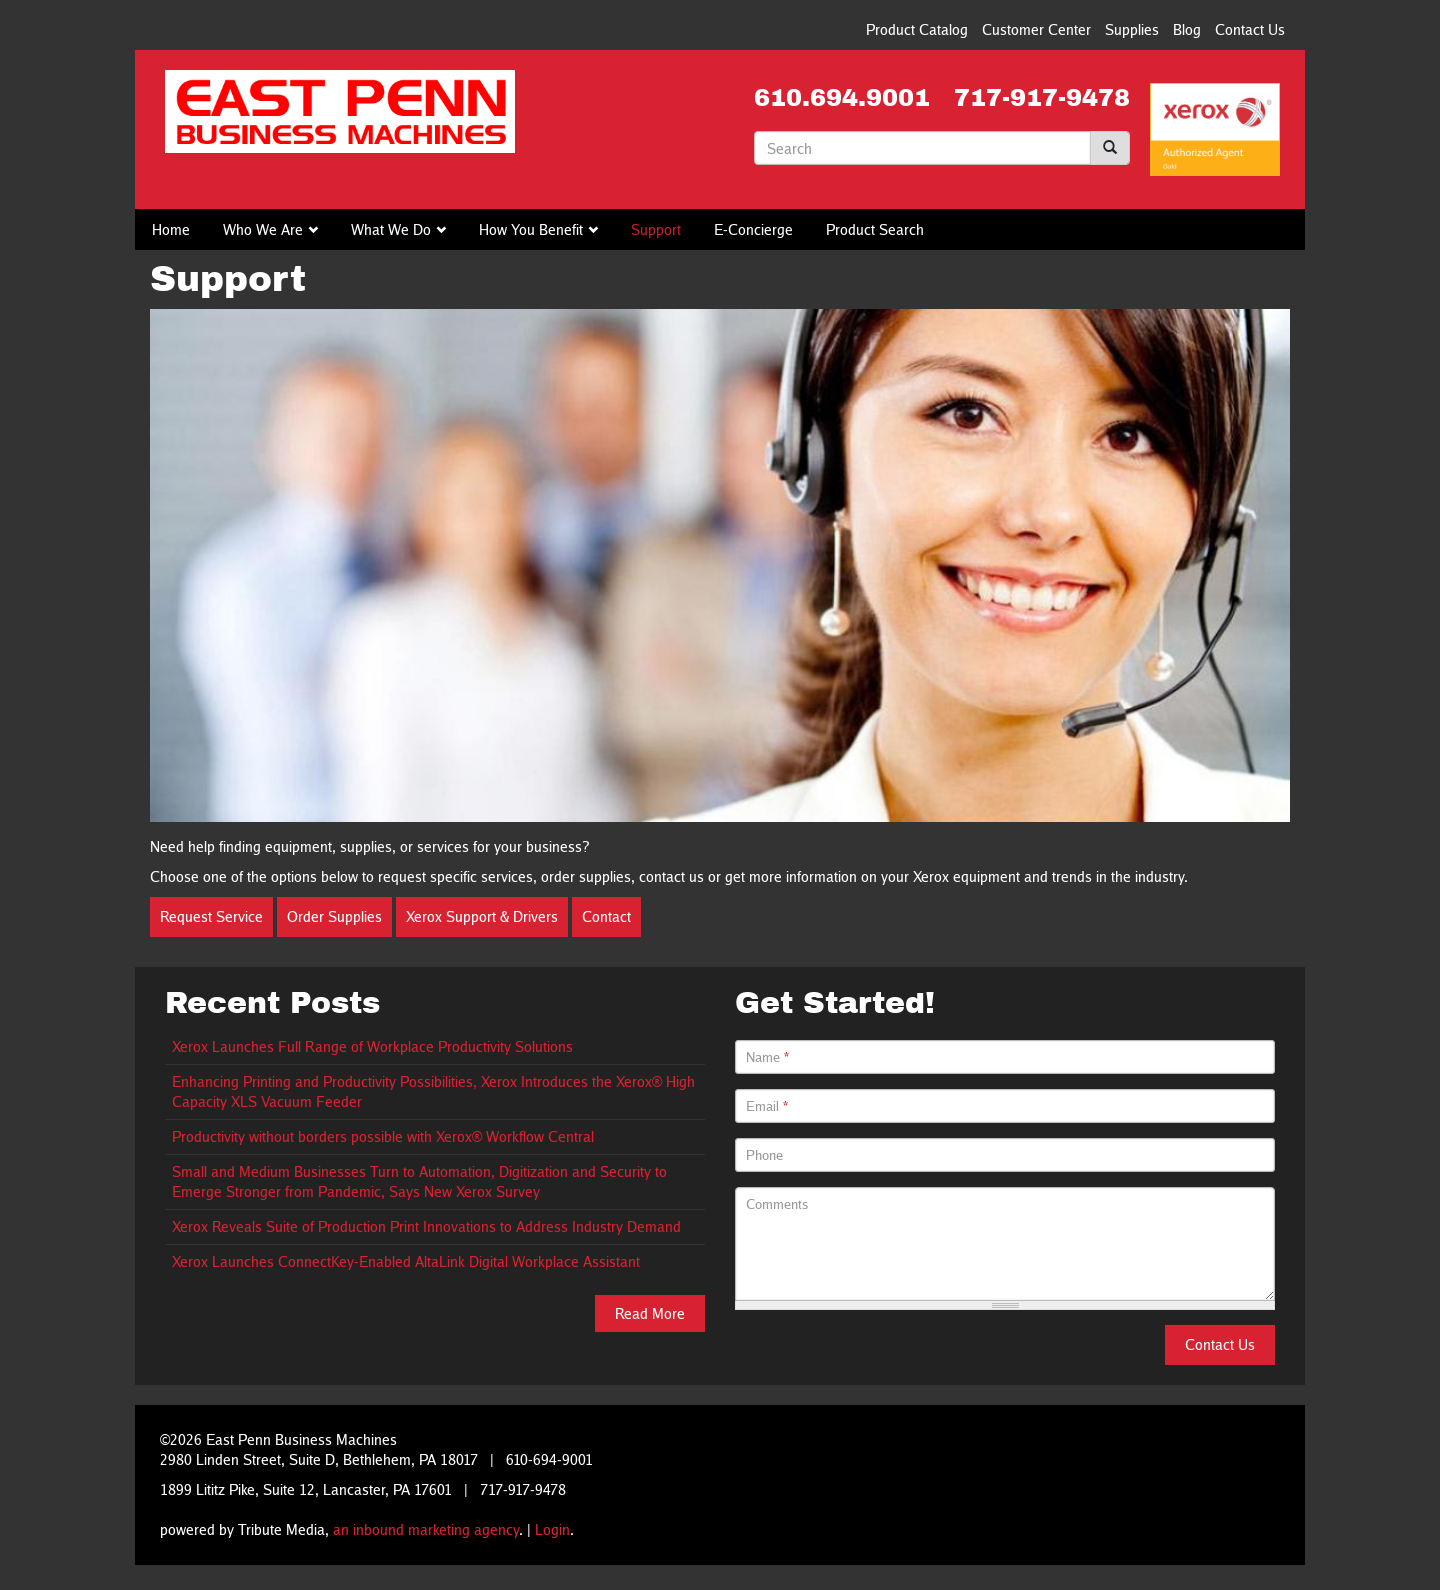  I want to click on Email, so click(767, 1106).